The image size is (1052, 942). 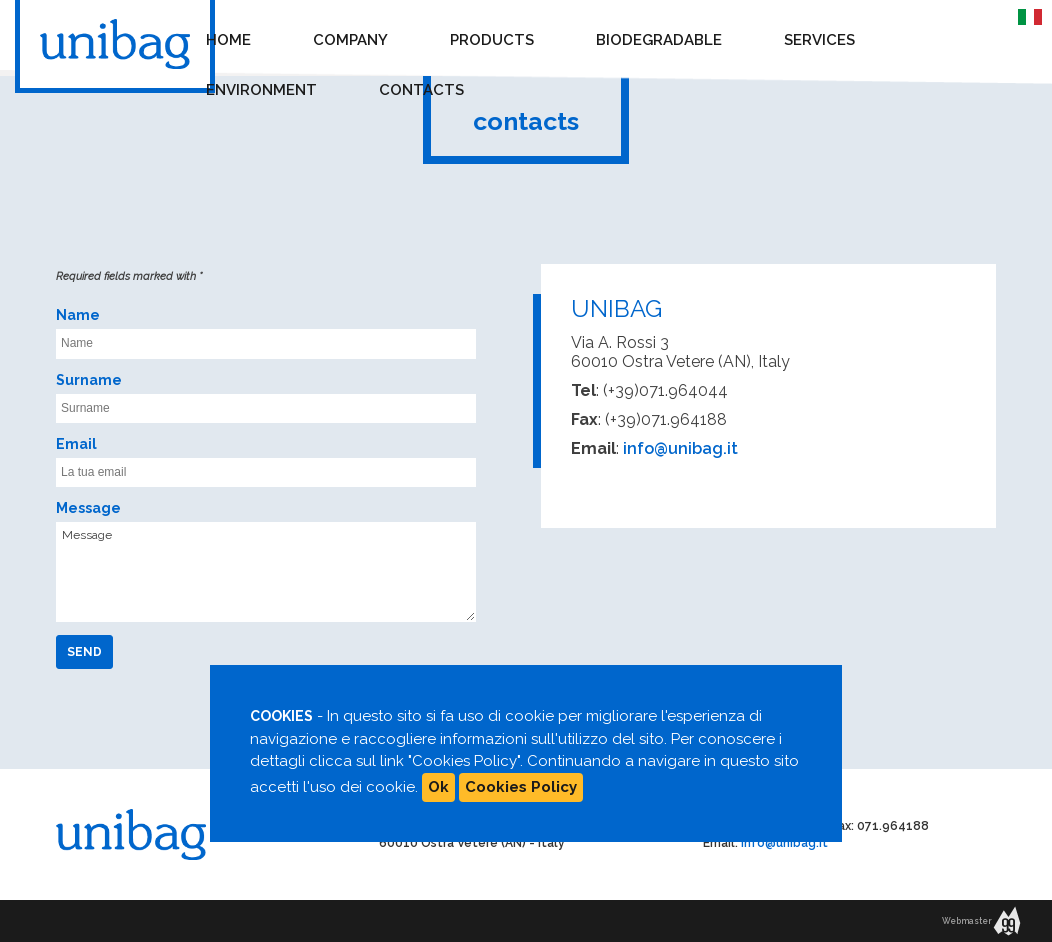 What do you see at coordinates (350, 40) in the screenshot?
I see `Company` at bounding box center [350, 40].